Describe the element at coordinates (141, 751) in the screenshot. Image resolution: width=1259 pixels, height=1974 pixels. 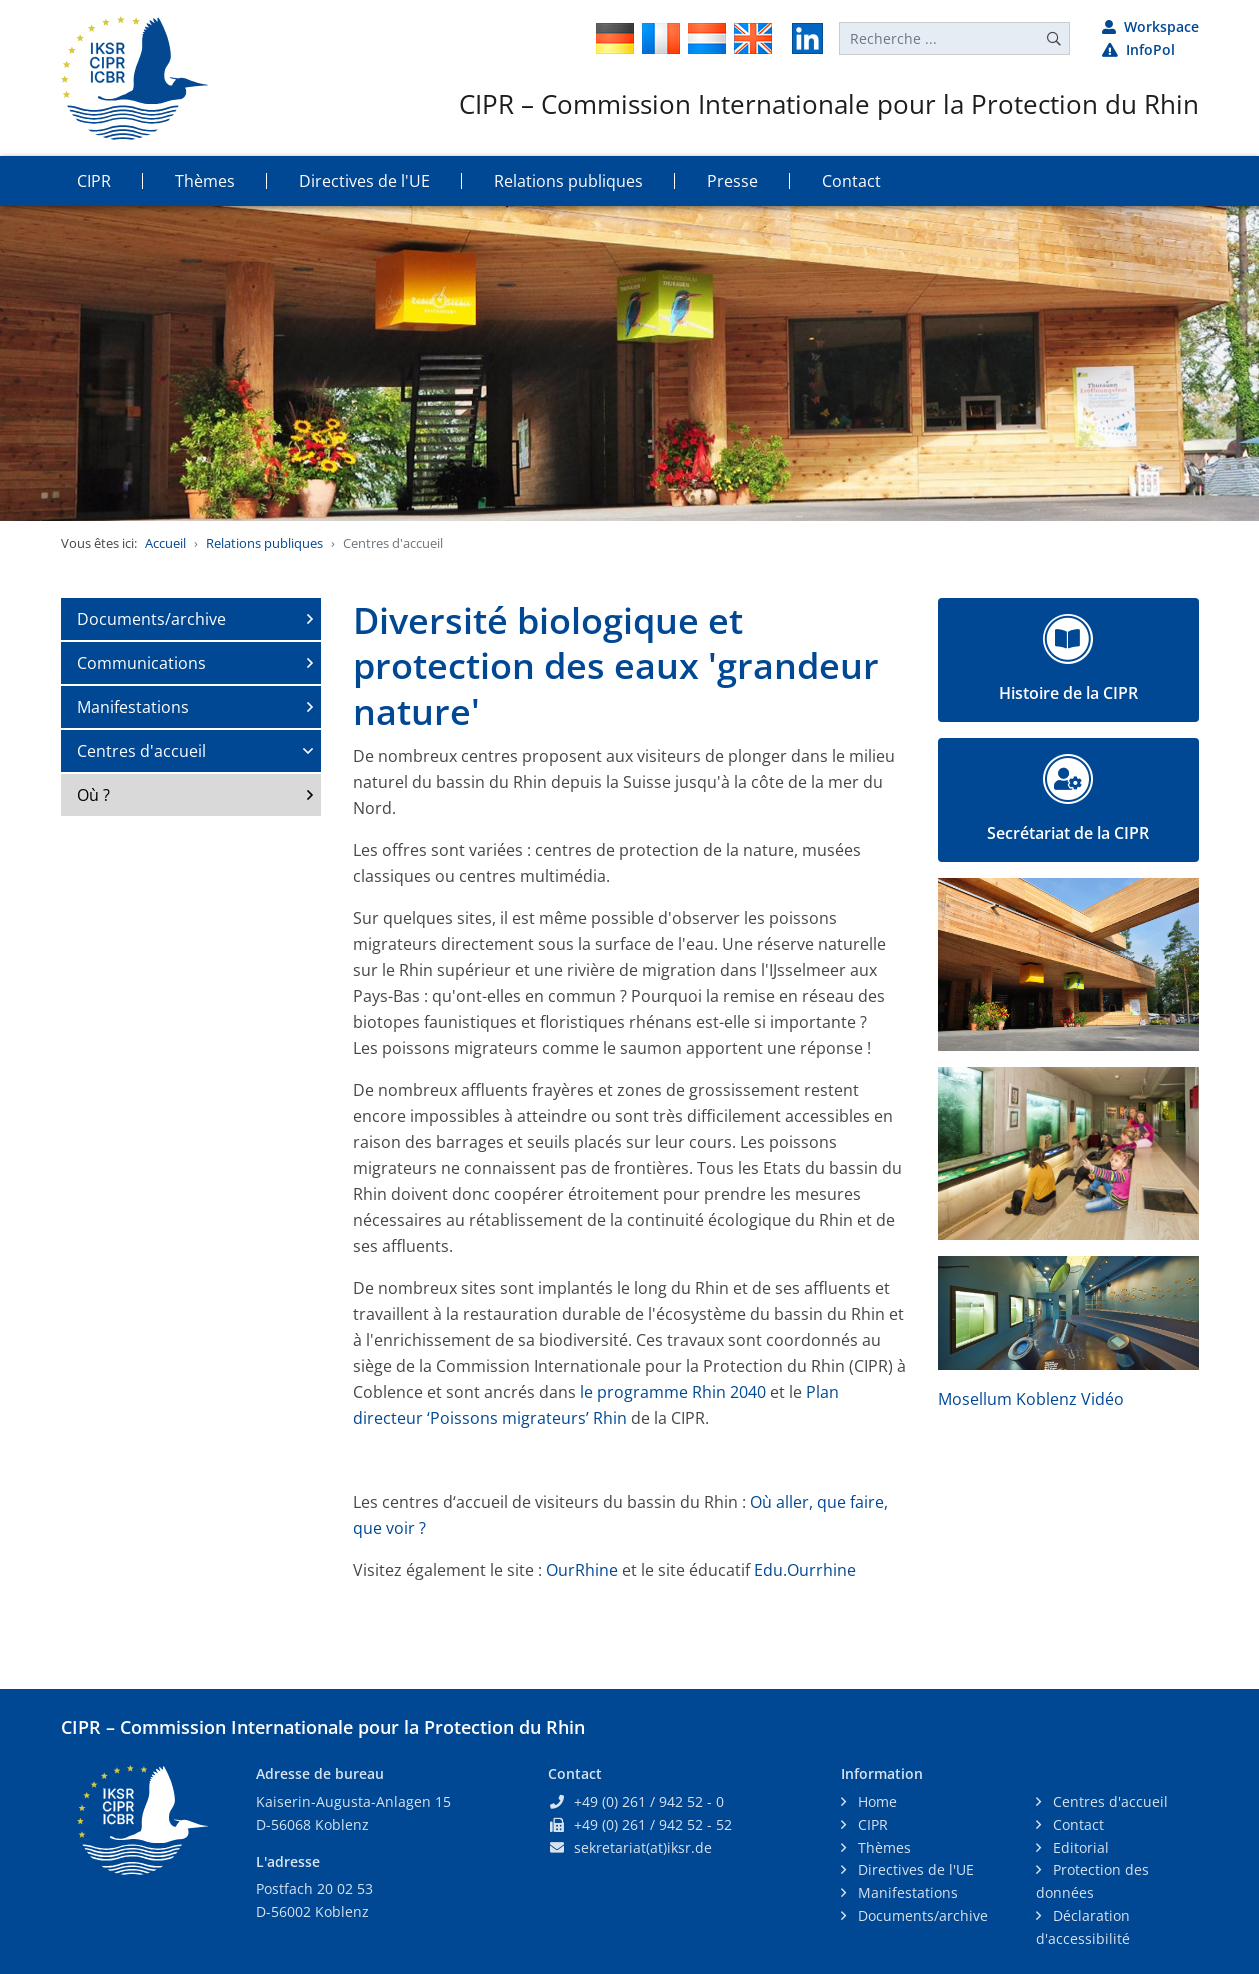
I see `Centres d'accueil` at that location.